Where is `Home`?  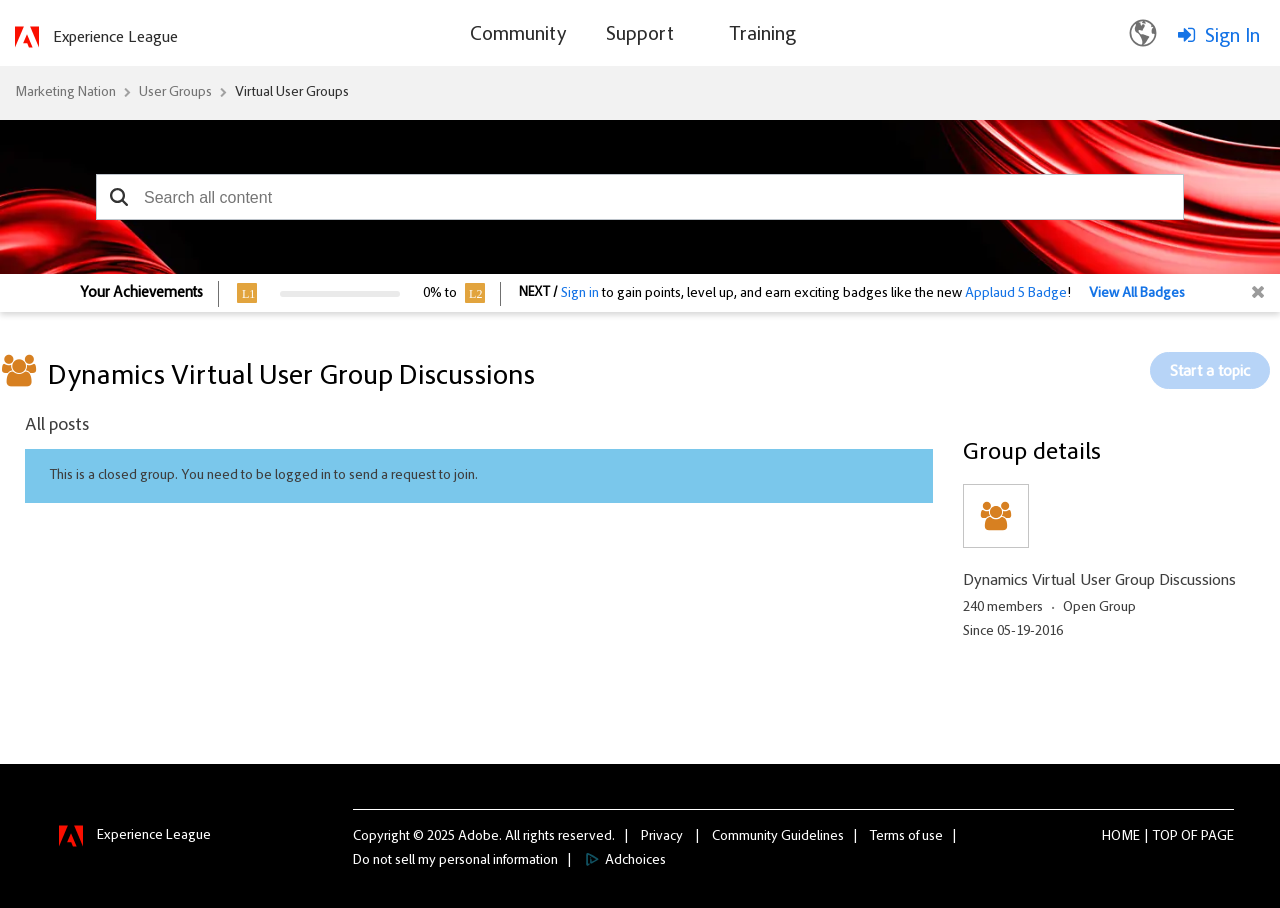 Home is located at coordinates (1121, 837).